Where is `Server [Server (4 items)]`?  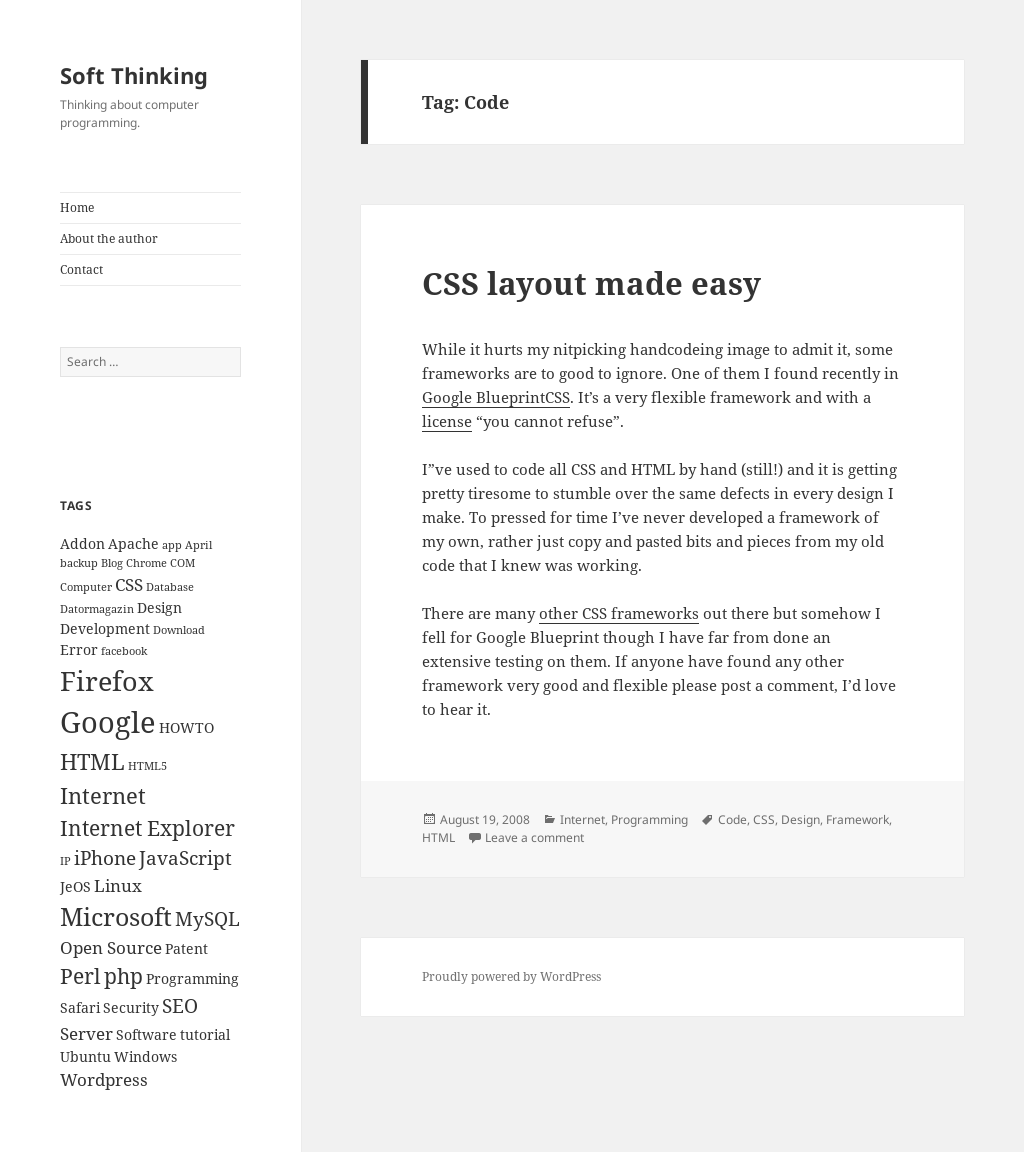 Server [Server (4 items)] is located at coordinates (86, 1033).